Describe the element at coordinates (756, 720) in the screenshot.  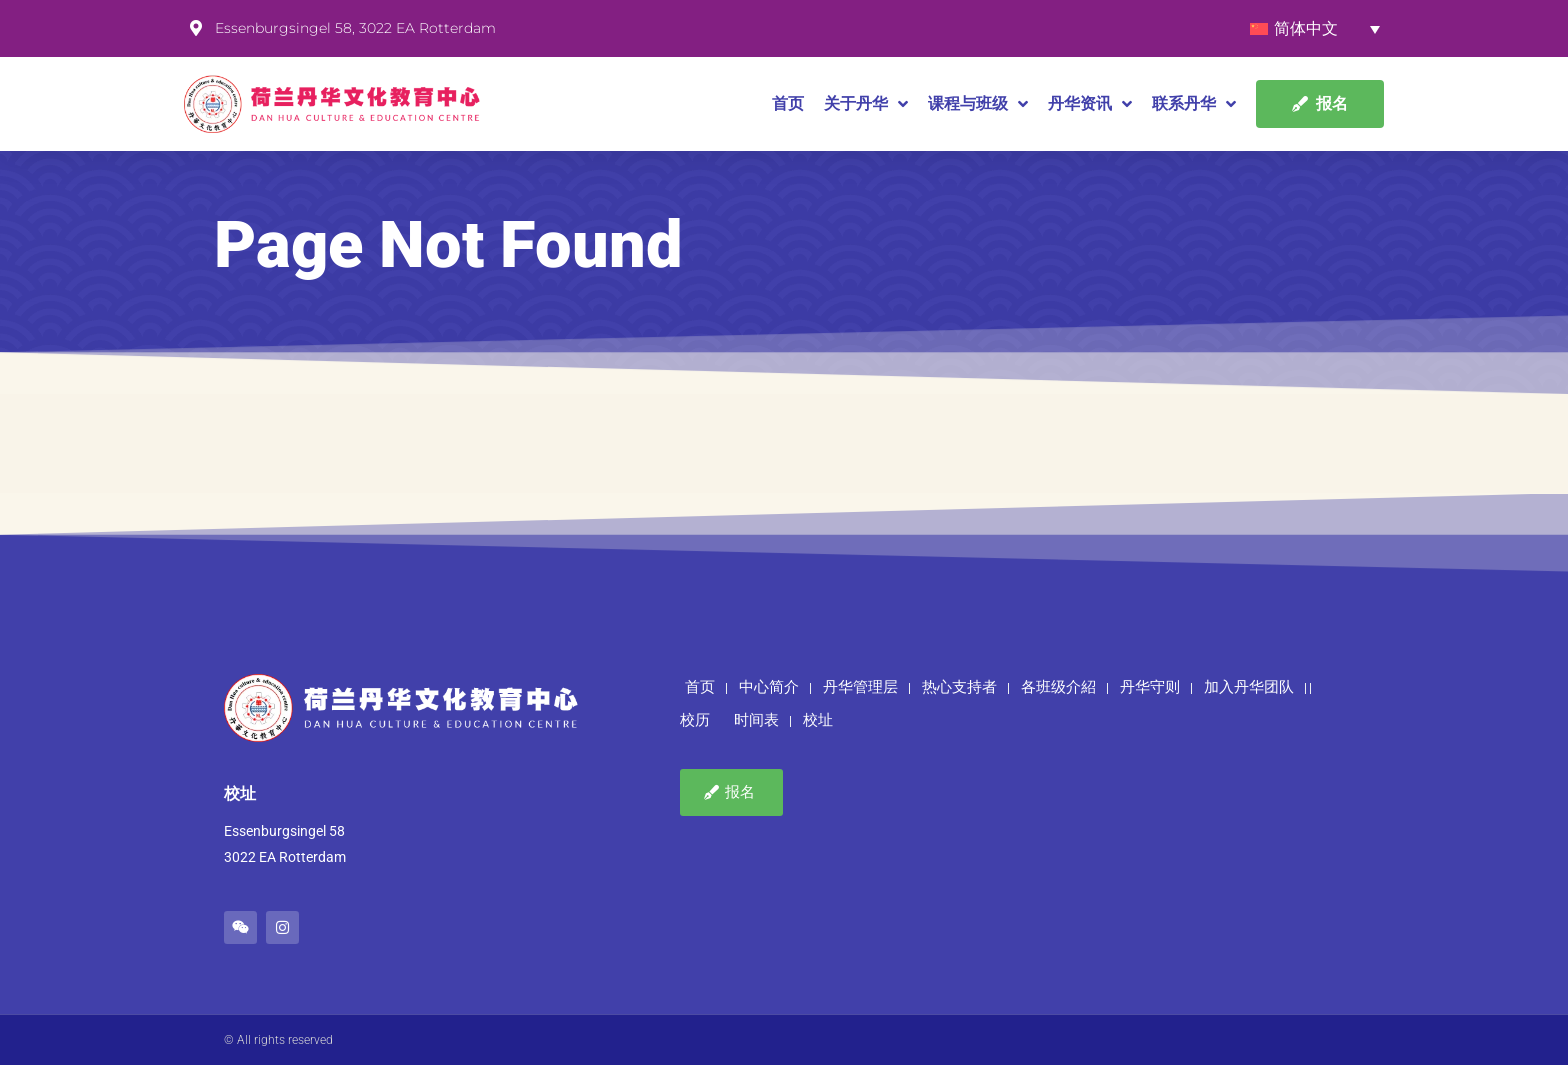
I see `时间表` at that location.